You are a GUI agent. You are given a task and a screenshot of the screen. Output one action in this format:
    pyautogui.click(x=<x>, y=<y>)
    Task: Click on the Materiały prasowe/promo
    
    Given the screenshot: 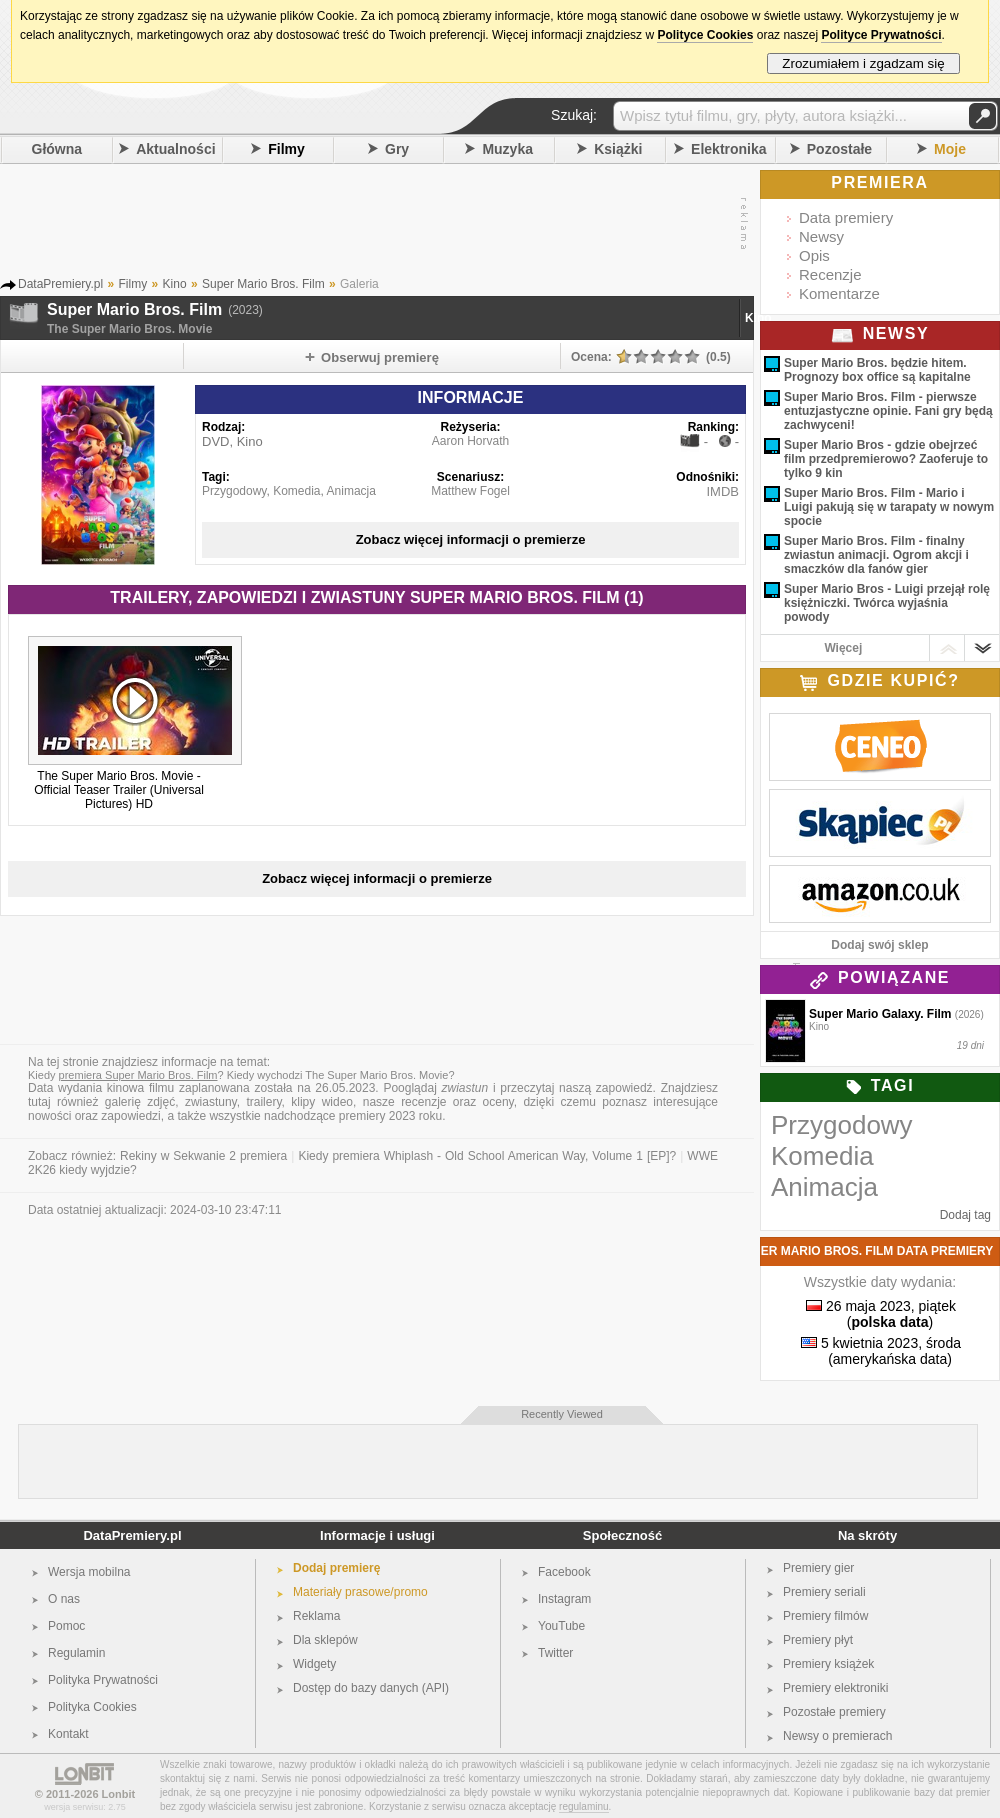 What is the action you would take?
    pyautogui.click(x=360, y=1592)
    